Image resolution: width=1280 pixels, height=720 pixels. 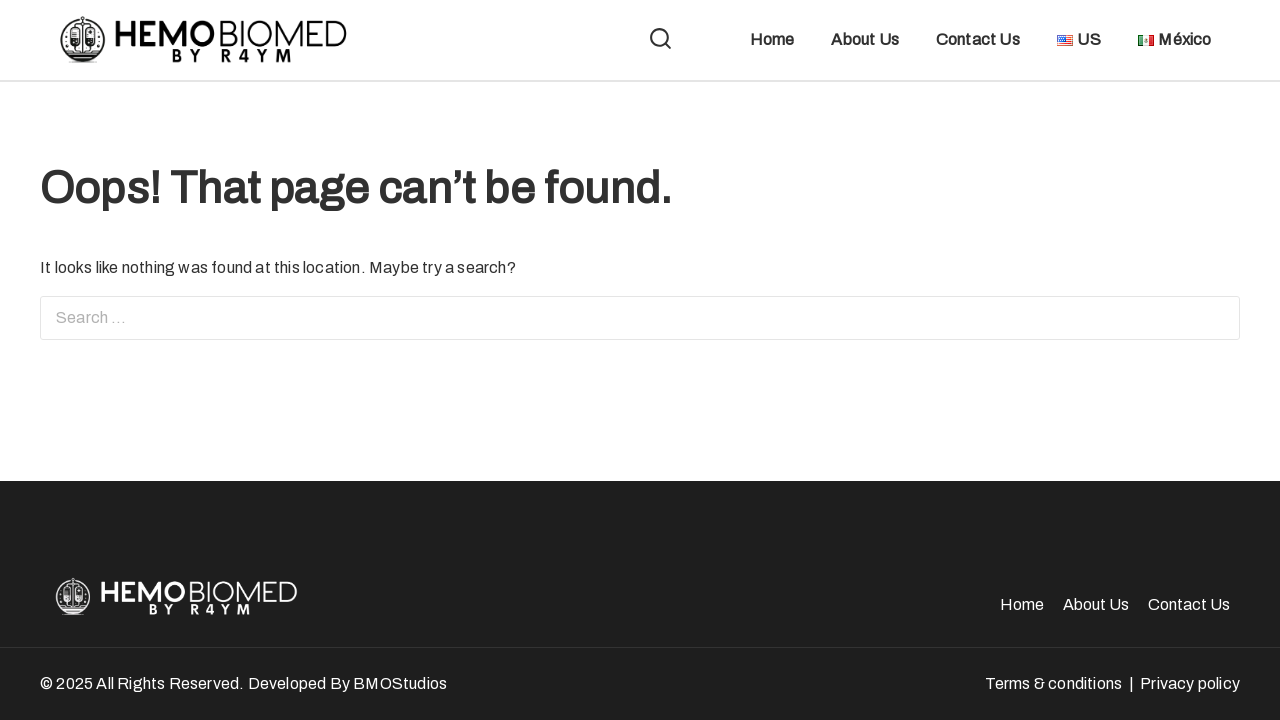 I want to click on Privacy policy, so click(x=1190, y=683).